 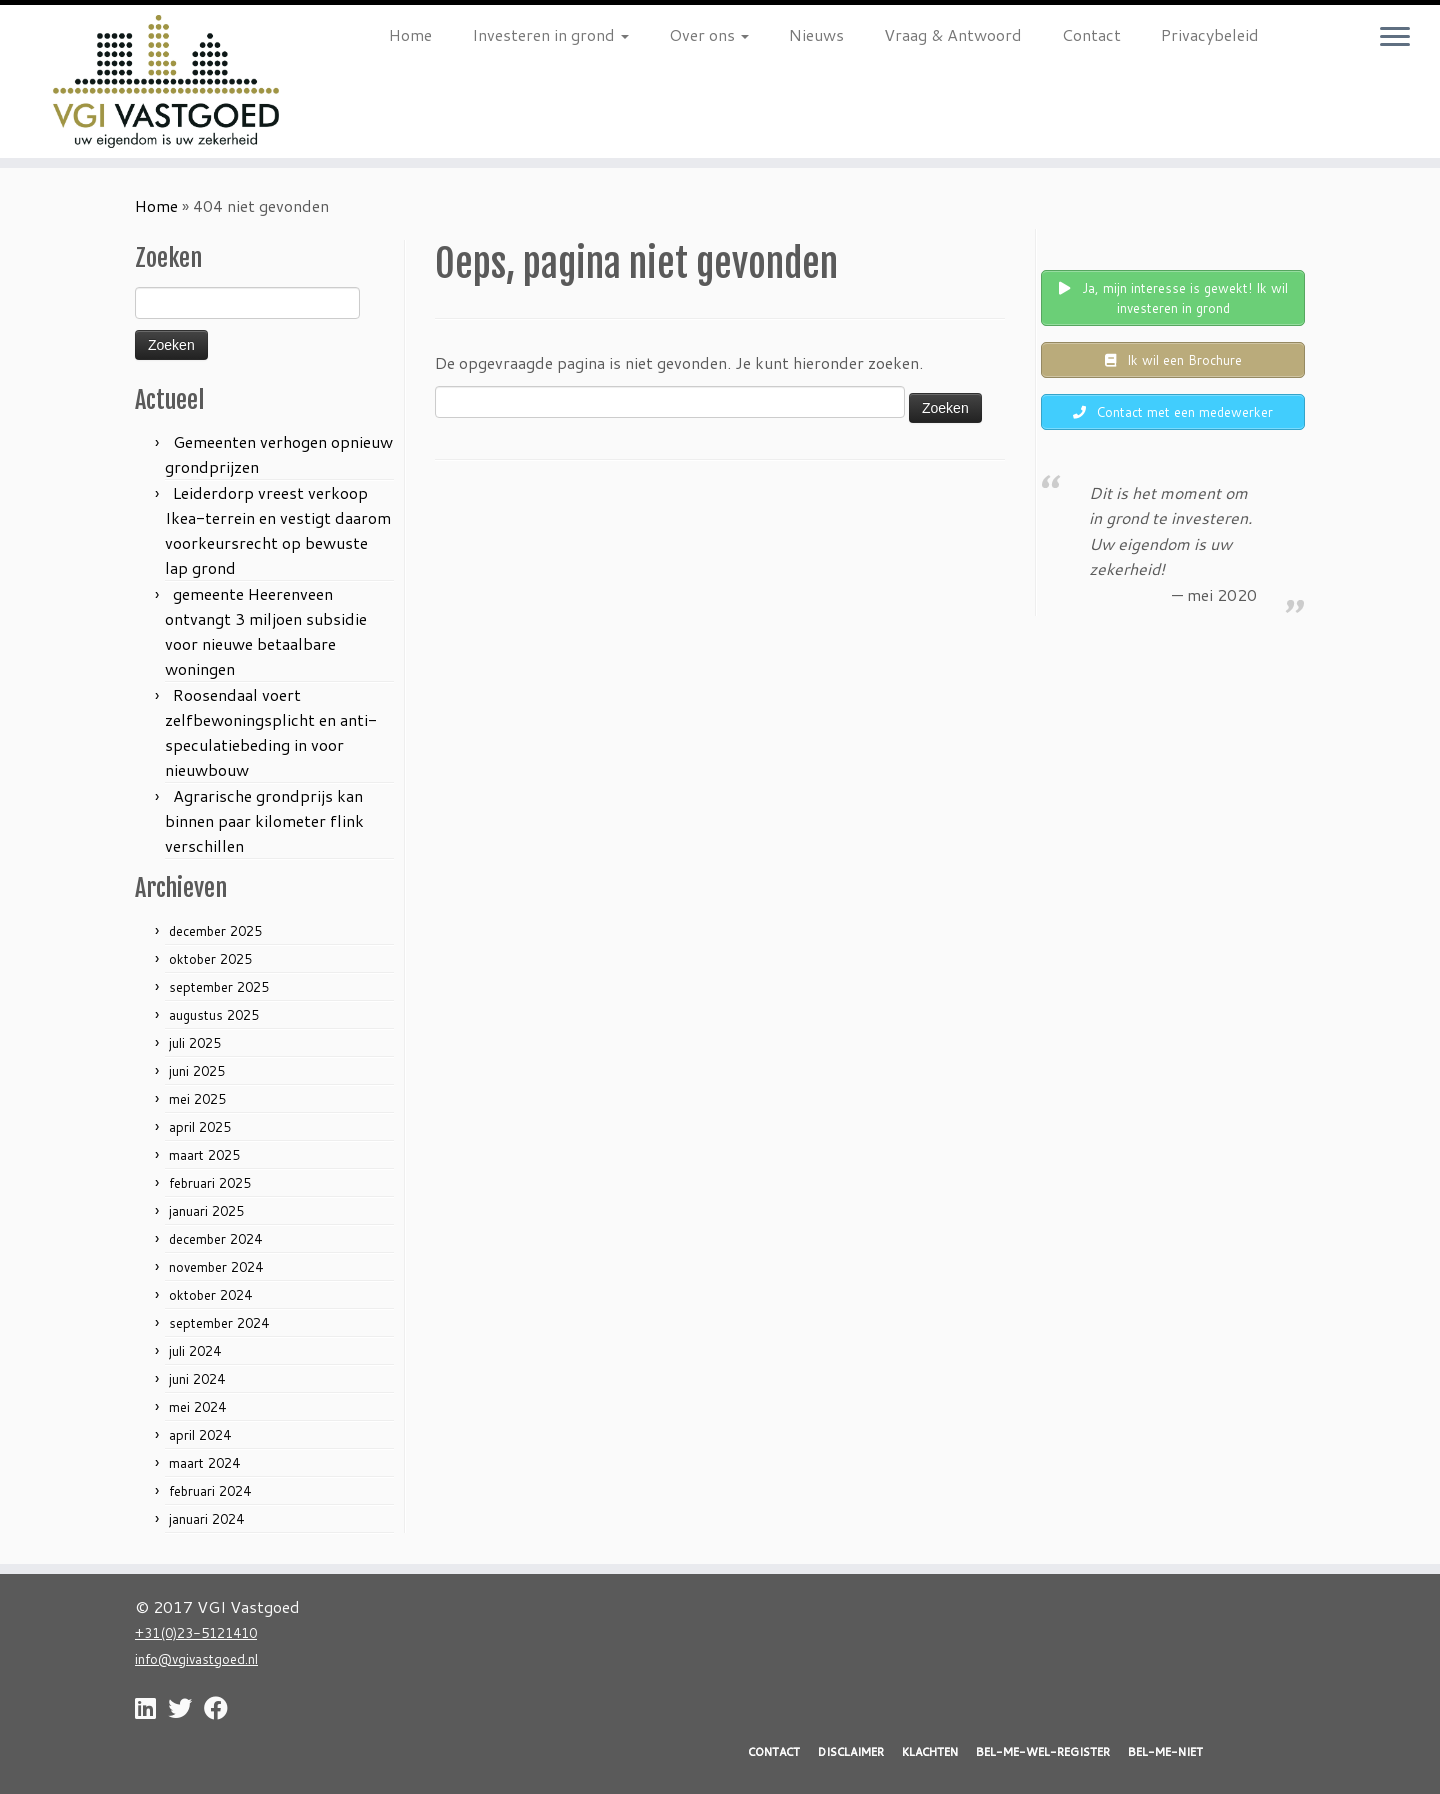 What do you see at coordinates (215, 931) in the screenshot?
I see `december 2025` at bounding box center [215, 931].